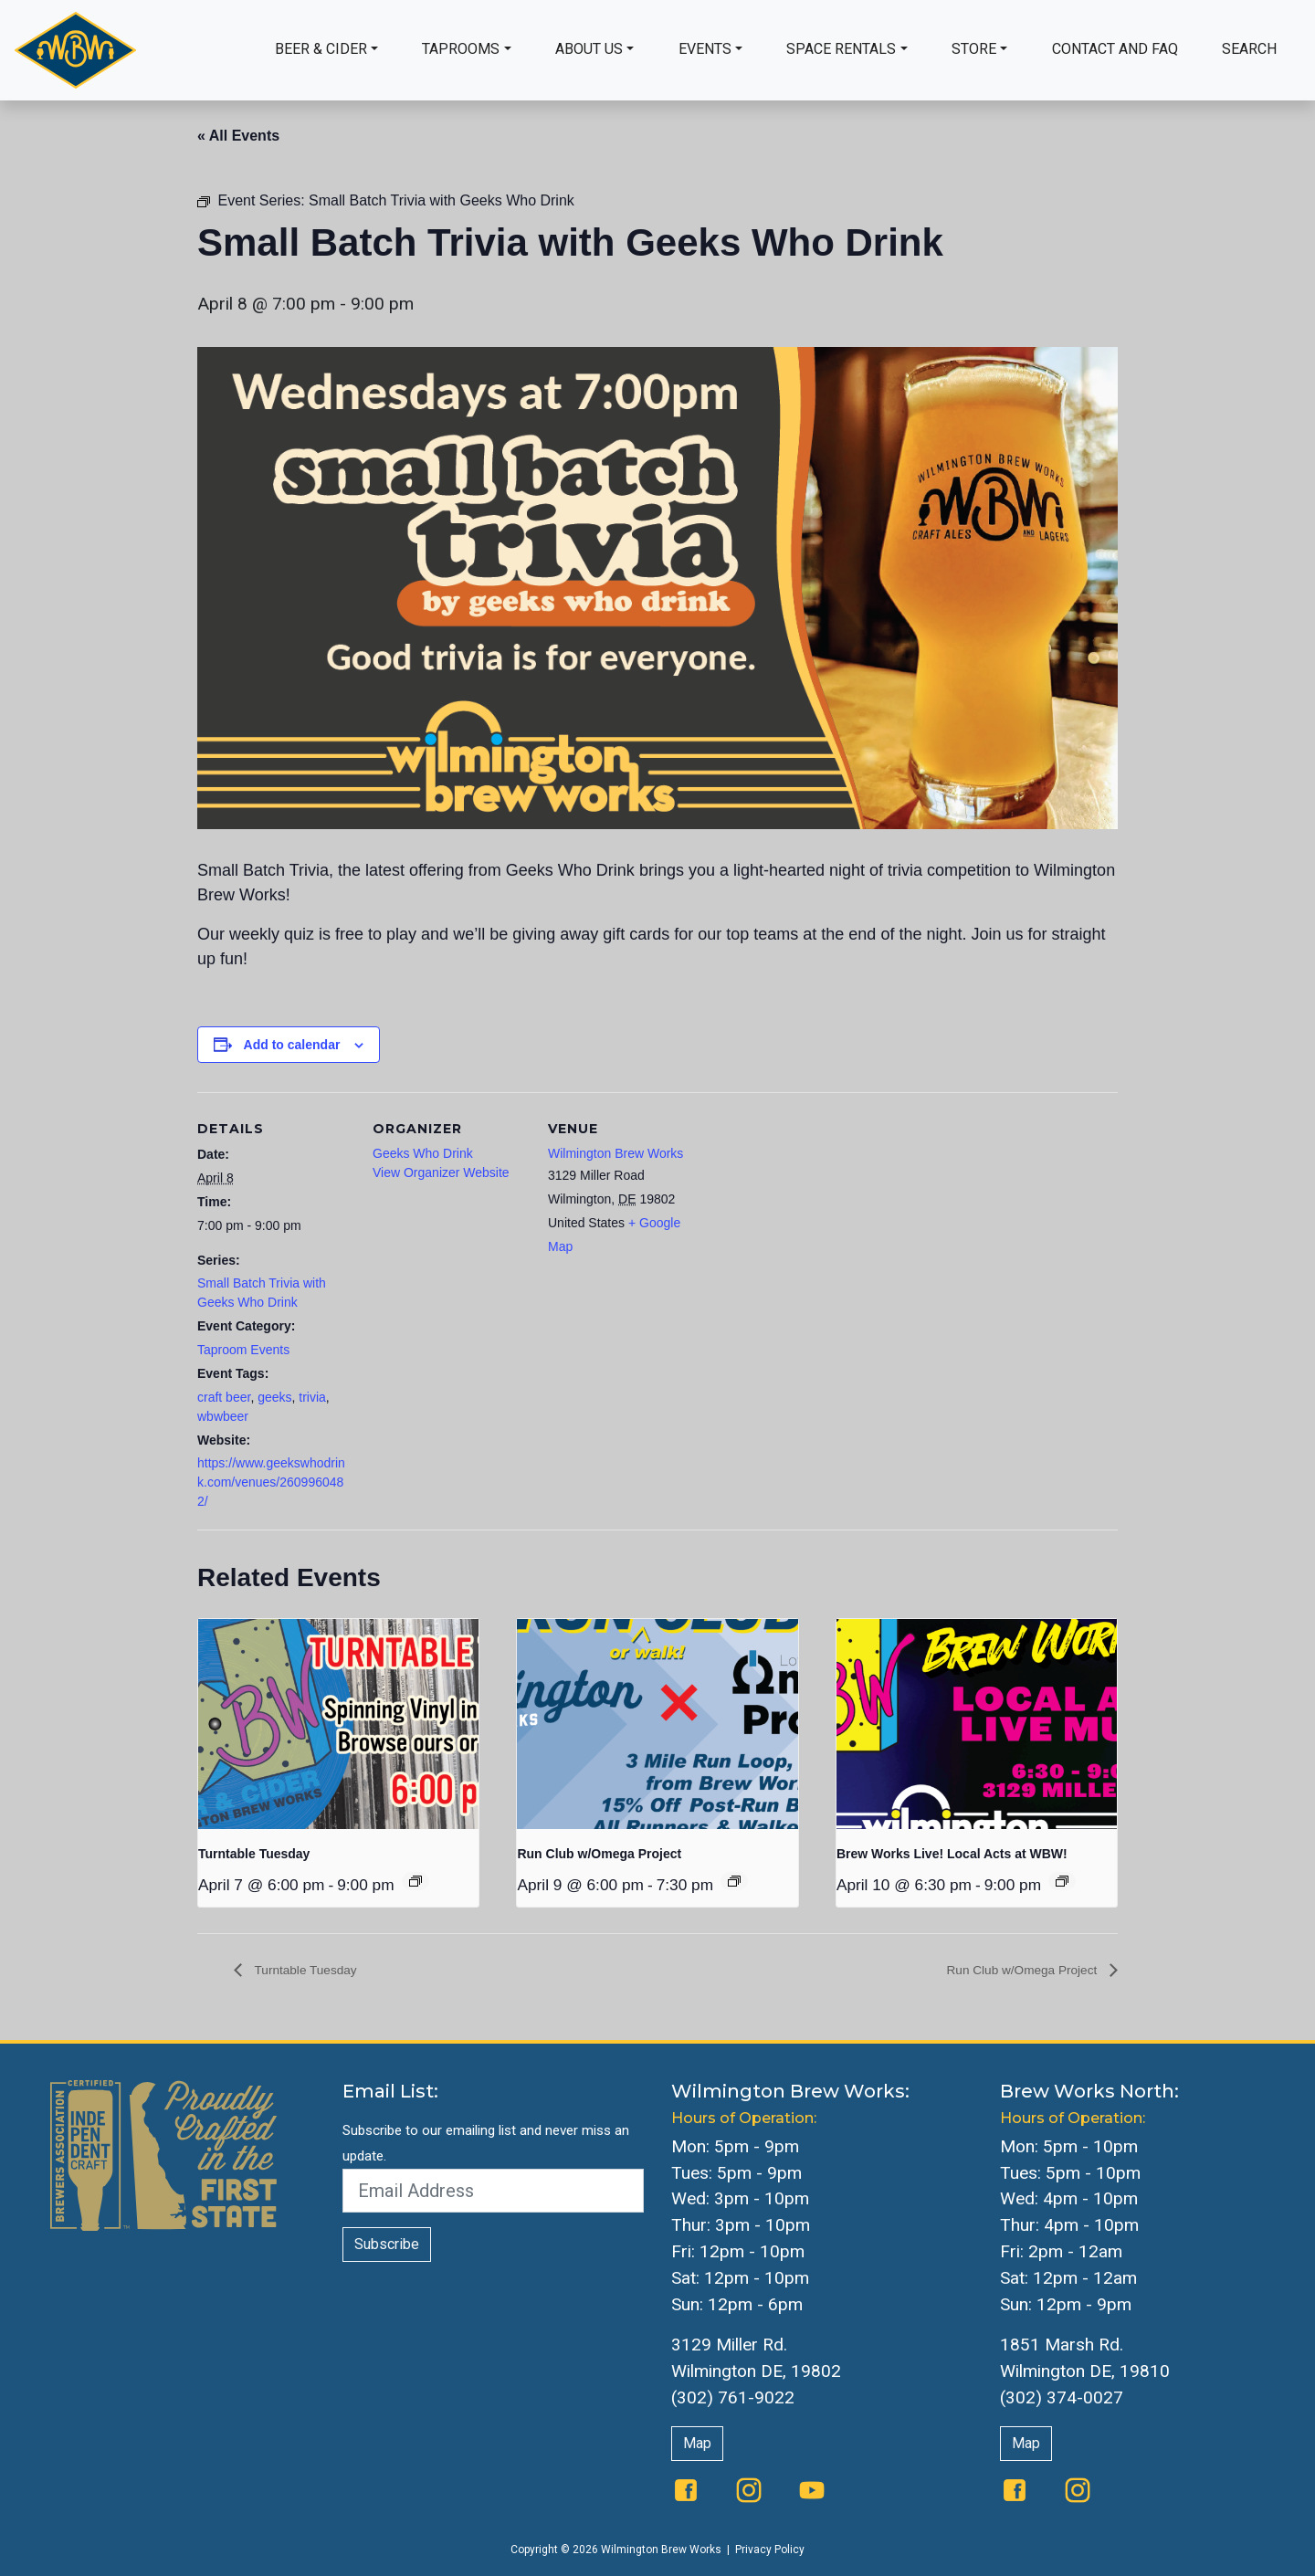 The image size is (1315, 2576). Describe the element at coordinates (493, 2191) in the screenshot. I see `[Email Address]` at that location.